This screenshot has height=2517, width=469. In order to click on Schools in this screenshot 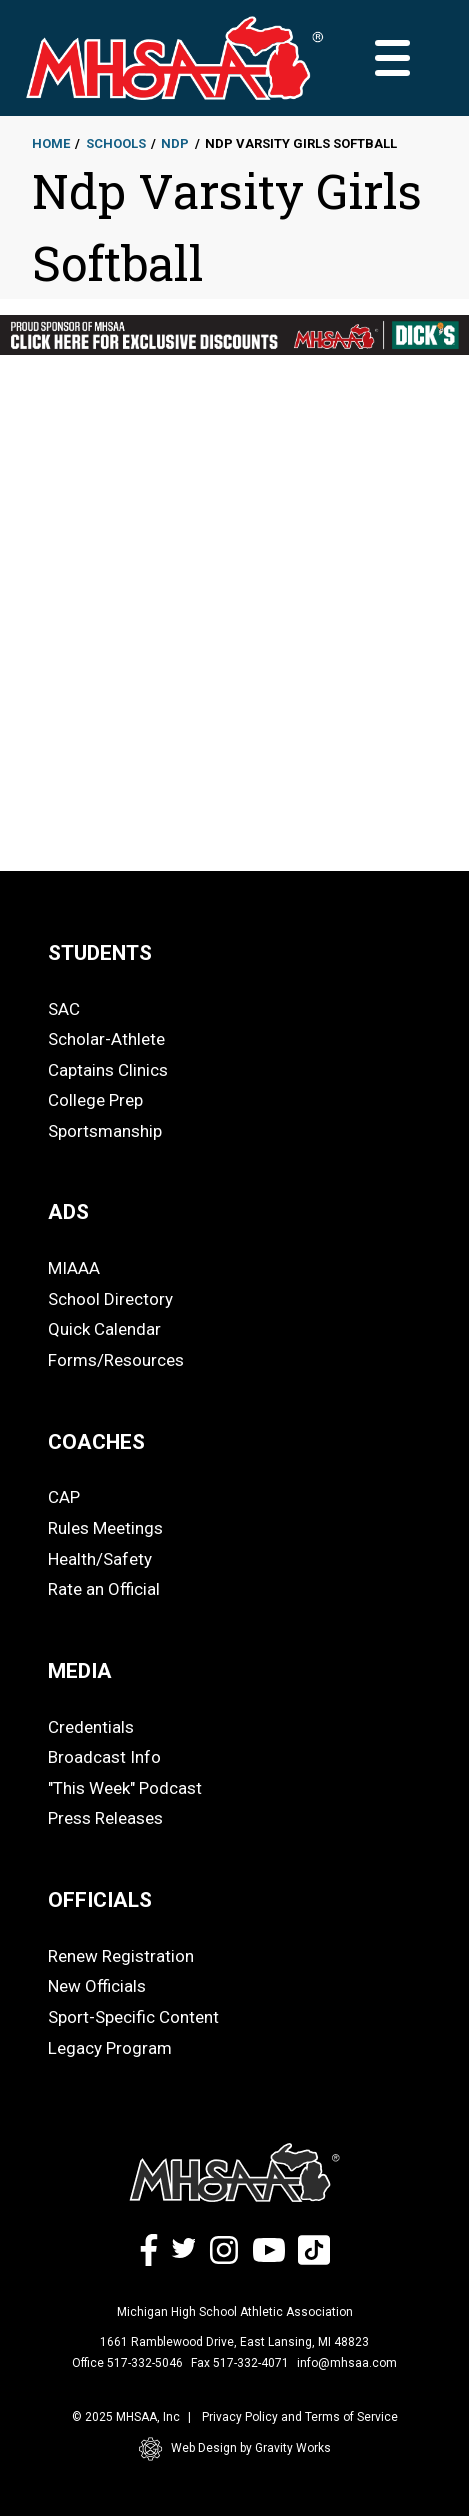, I will do `click(116, 143)`.